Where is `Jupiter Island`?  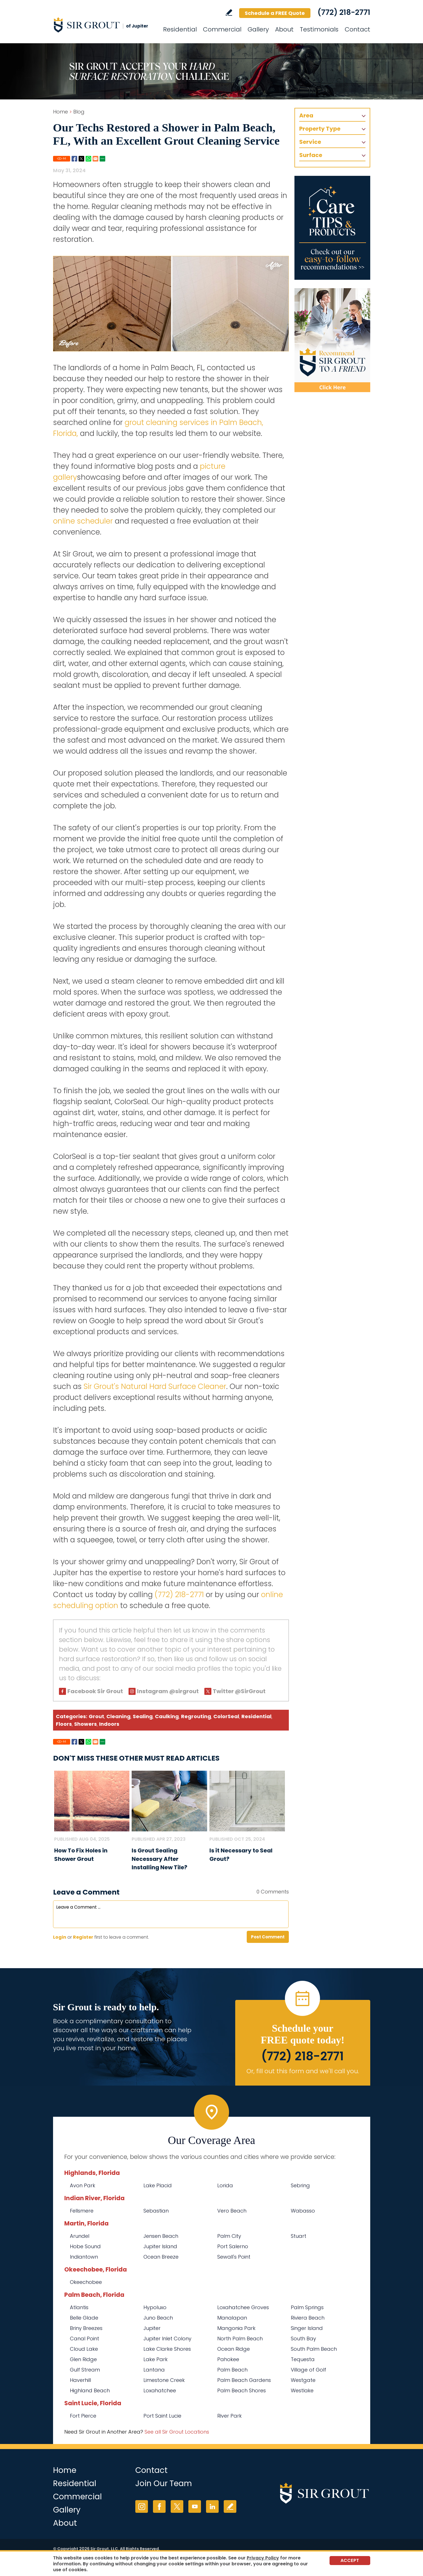 Jupiter Island is located at coordinates (160, 2246).